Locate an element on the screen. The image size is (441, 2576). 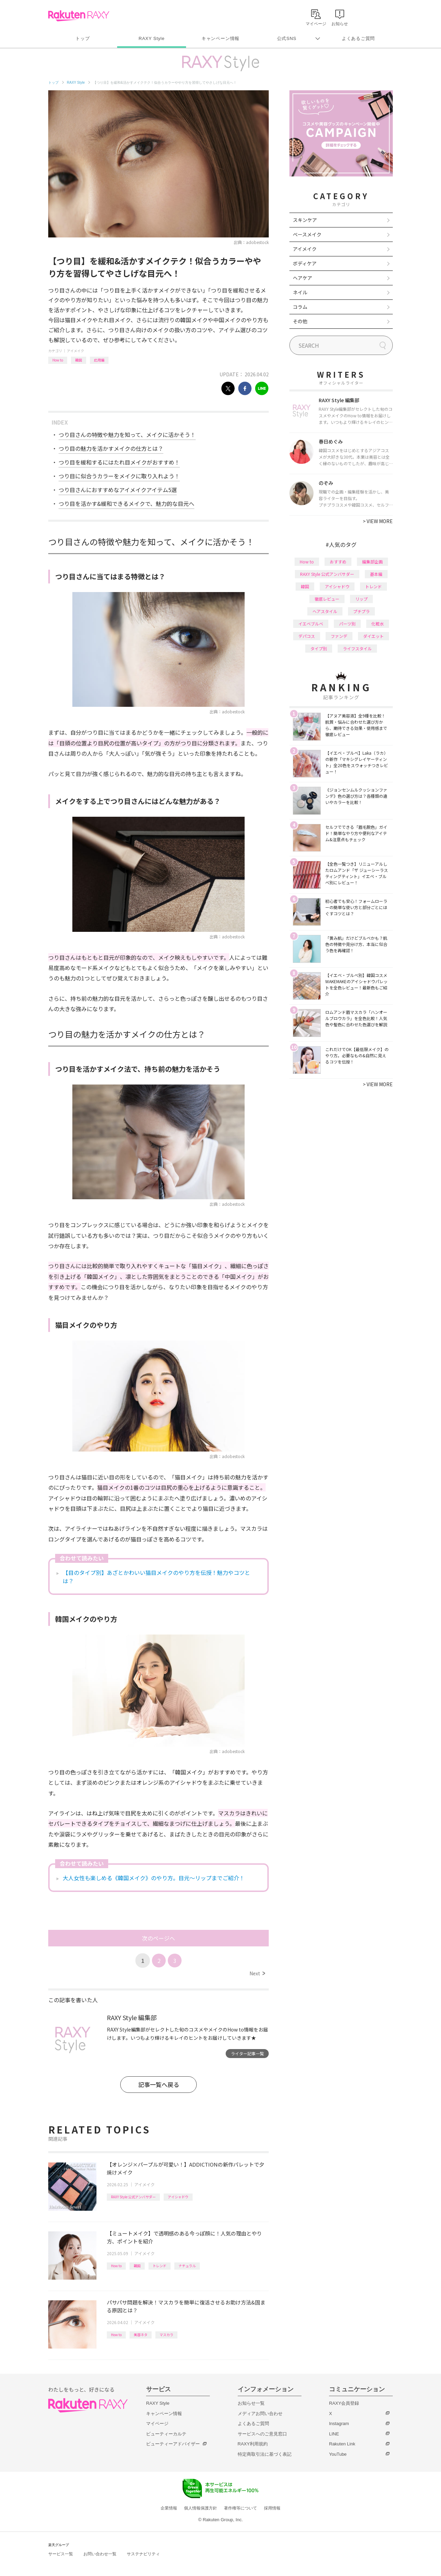
アイシャドウ is located at coordinates (178, 2196).